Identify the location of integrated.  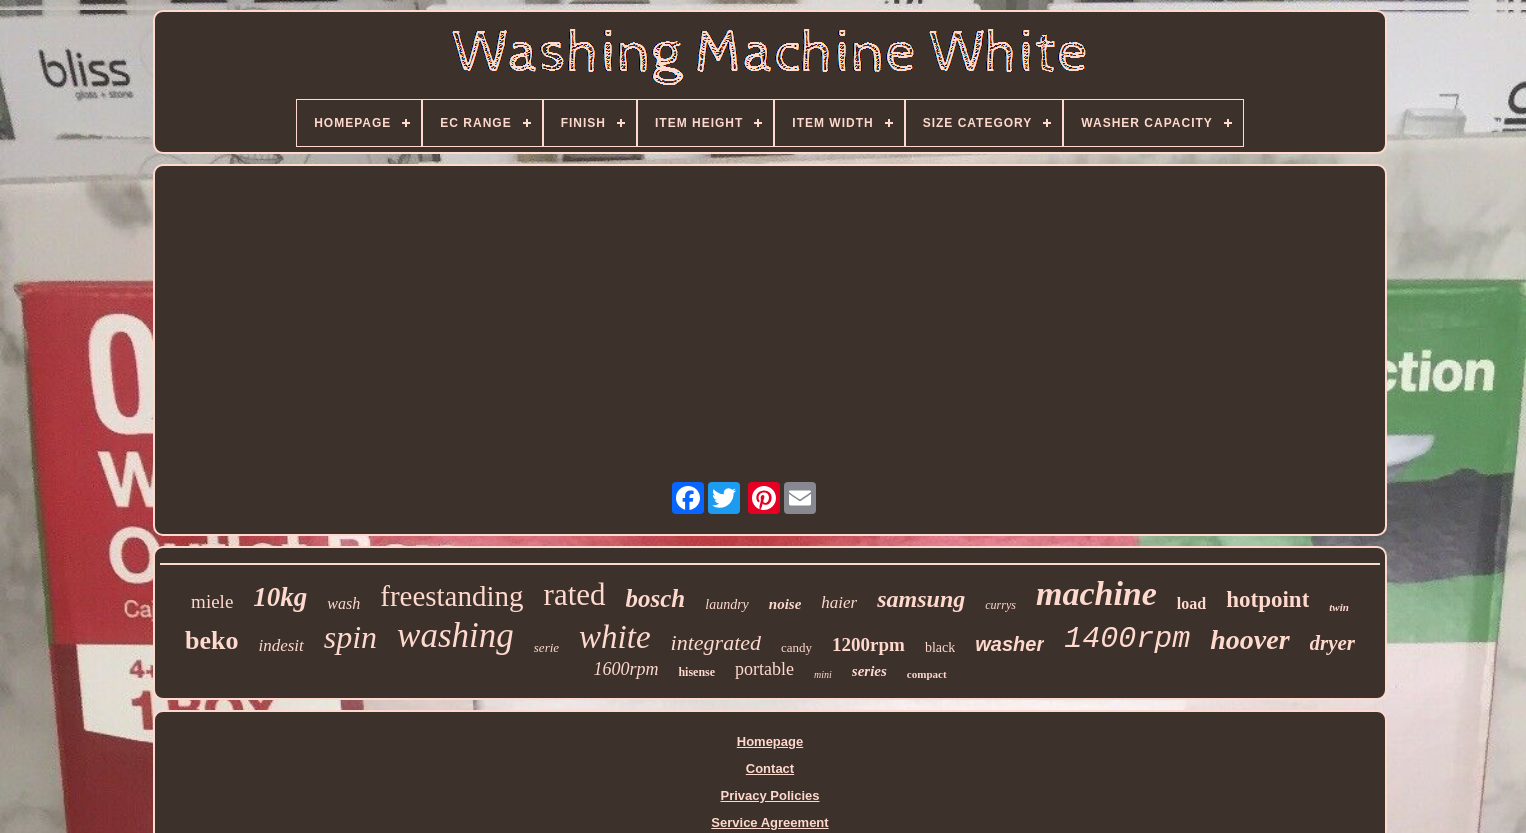
(716, 642).